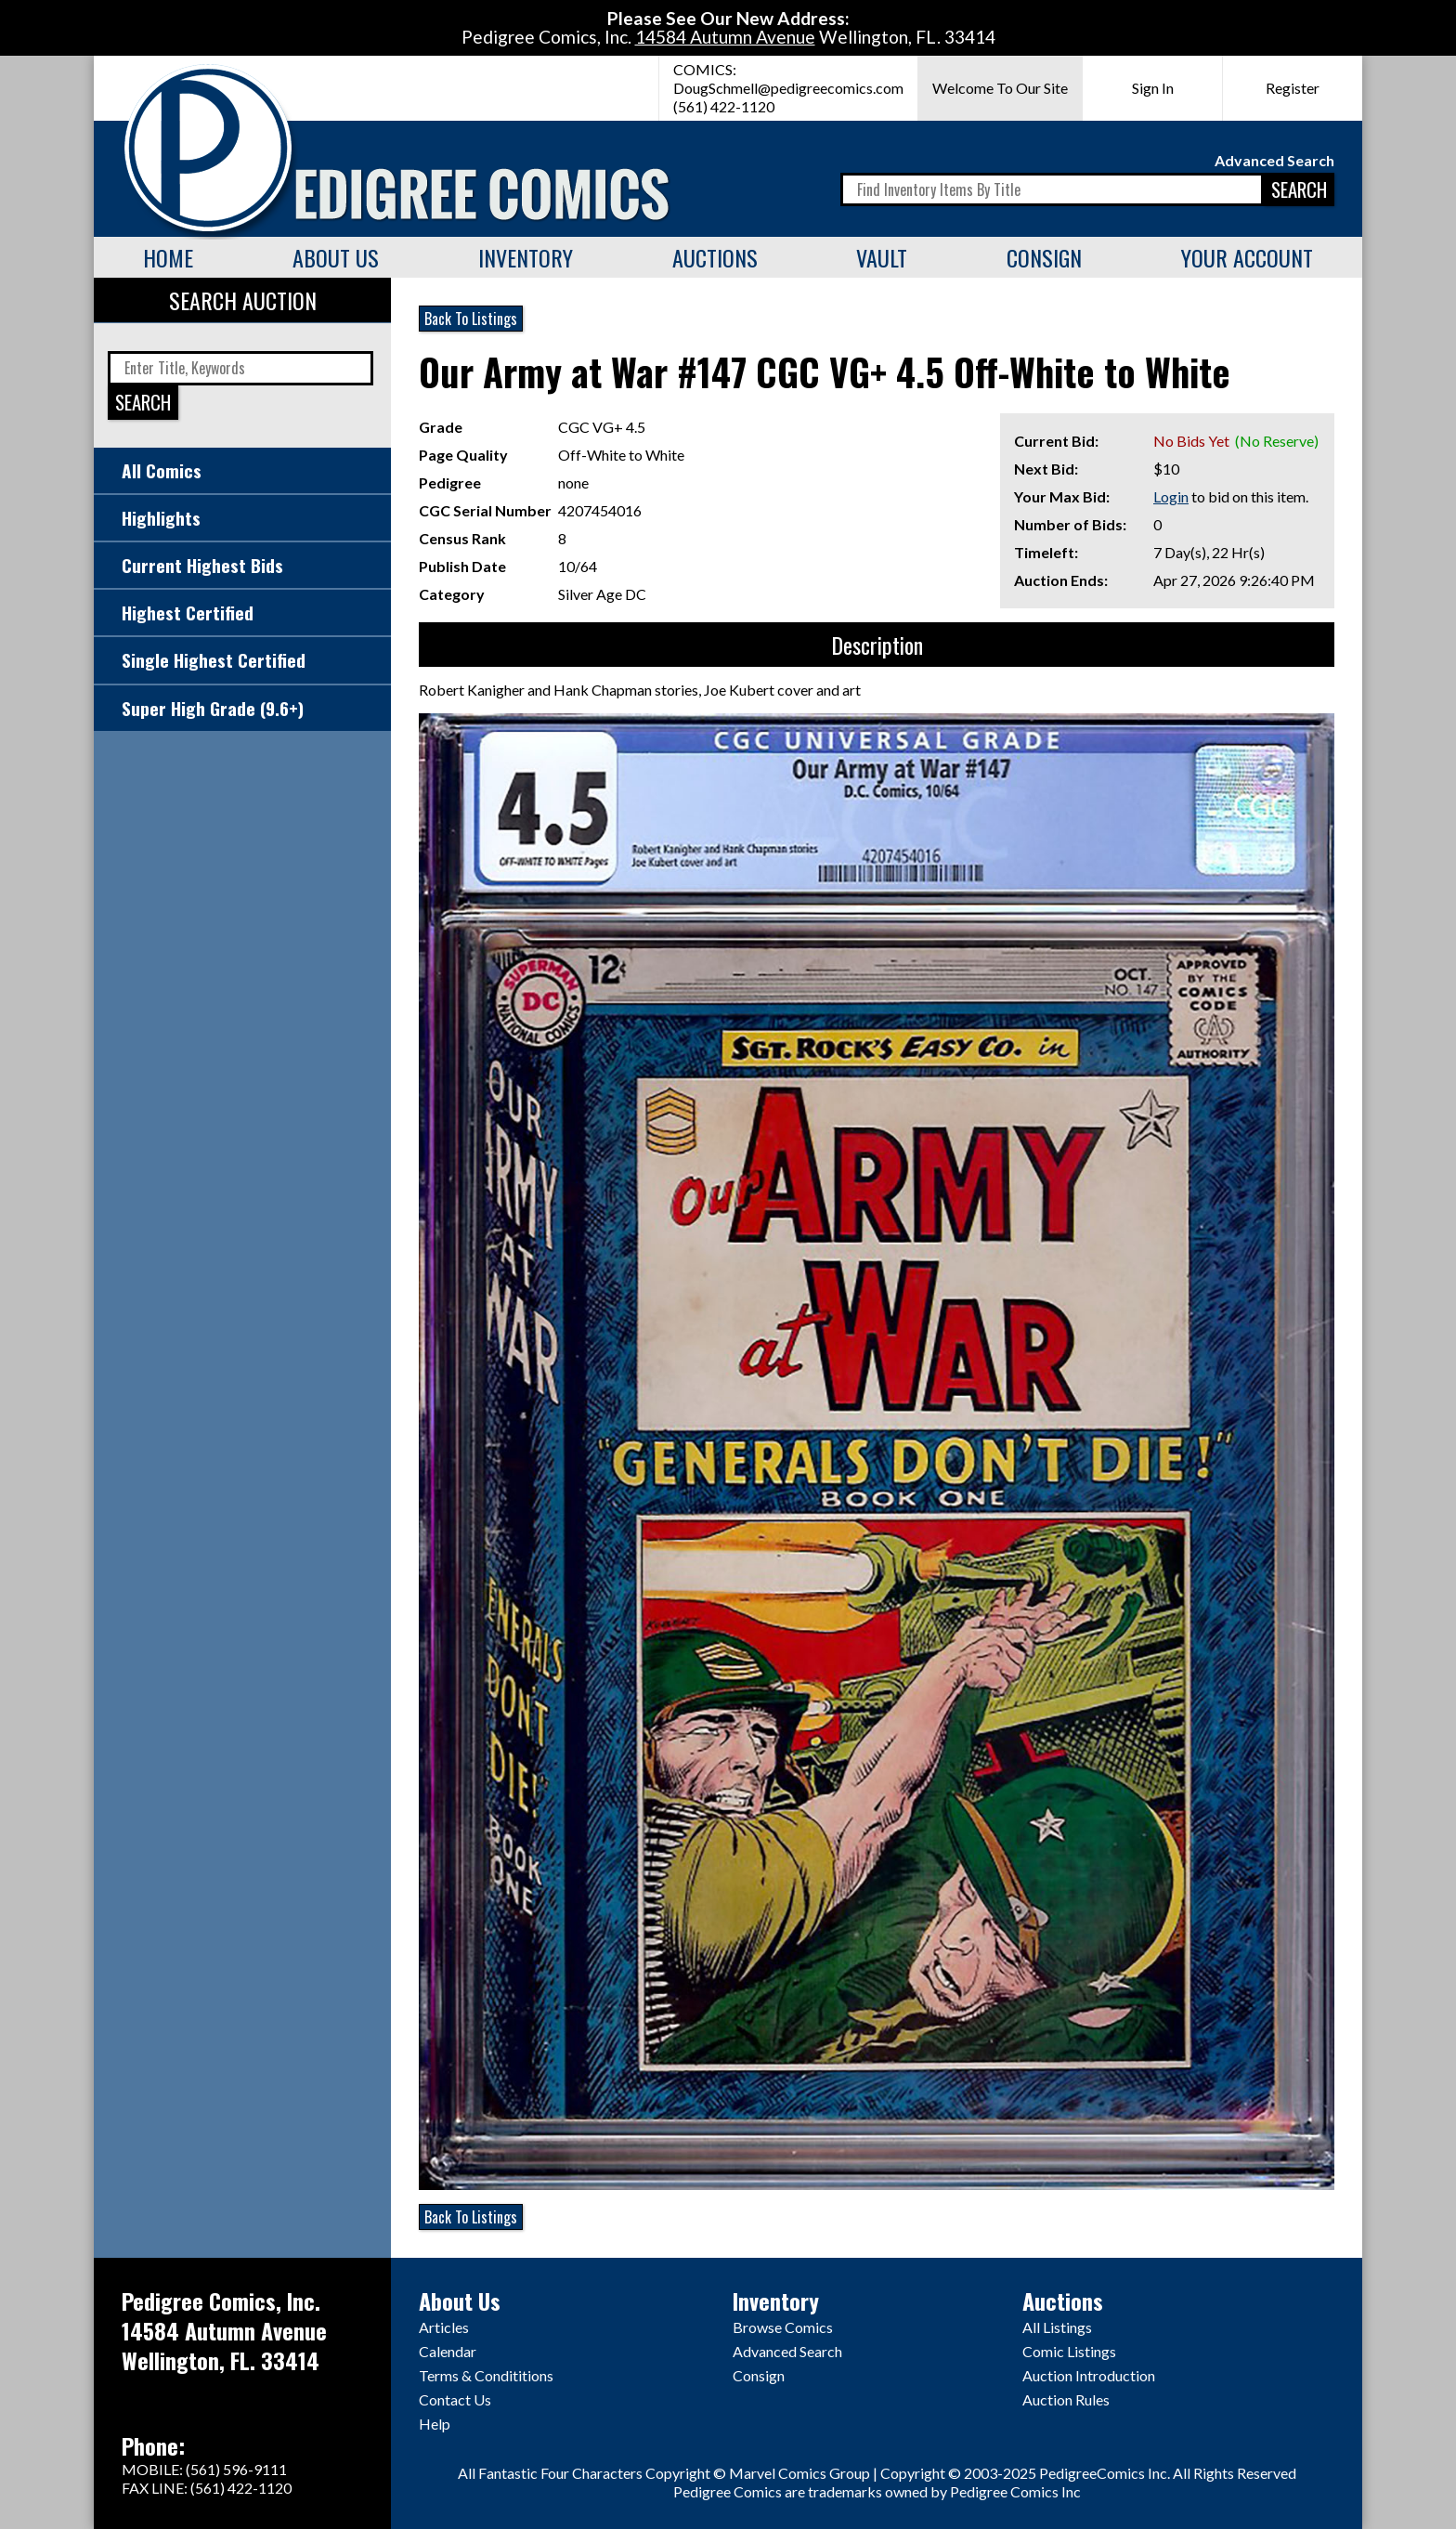 The height and width of the screenshot is (2529, 1456). Describe the element at coordinates (213, 708) in the screenshot. I see `Super High Grade (9.6+)` at that location.